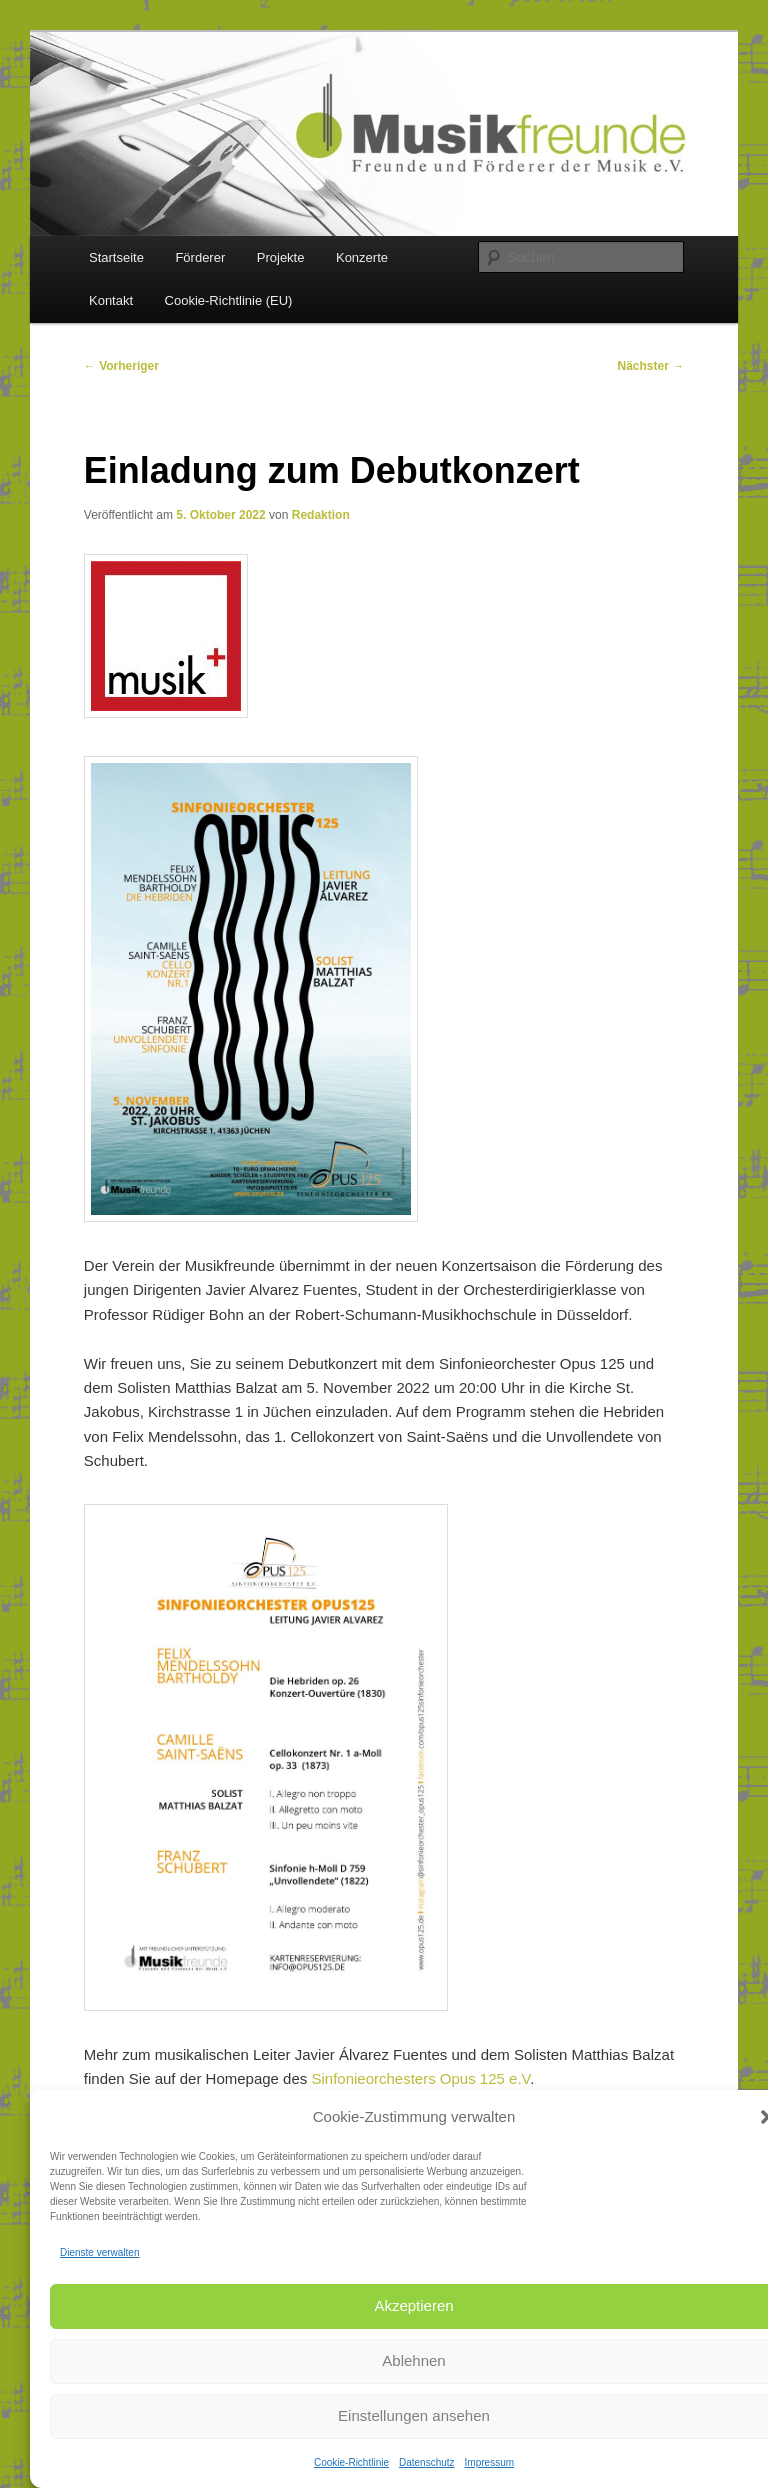 The height and width of the screenshot is (2488, 768). What do you see at coordinates (229, 300) in the screenshot?
I see `Cookie-Richtlinie (EU)` at bounding box center [229, 300].